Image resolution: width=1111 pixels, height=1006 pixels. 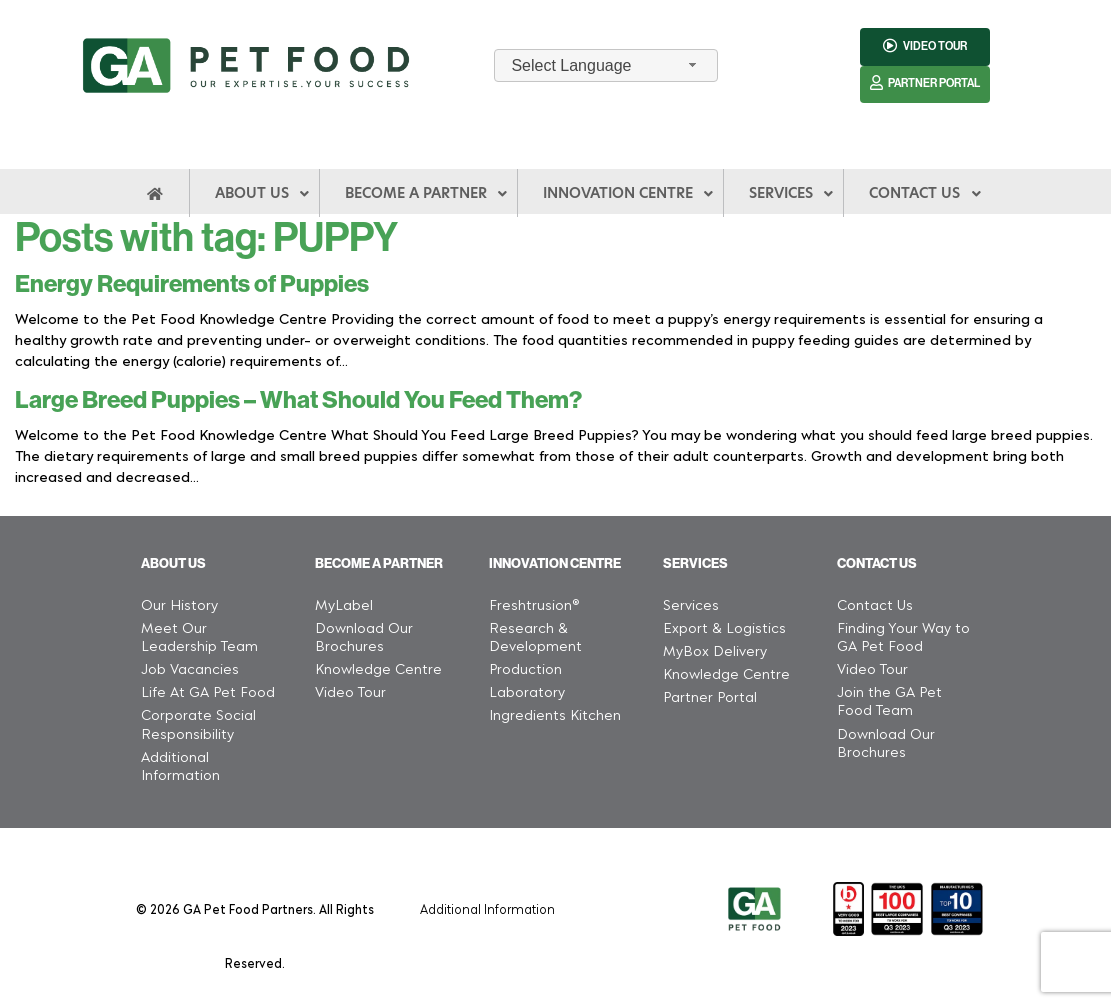 I want to click on Large Breed Puppies – What Should You Feed Them?, so click(x=298, y=400).